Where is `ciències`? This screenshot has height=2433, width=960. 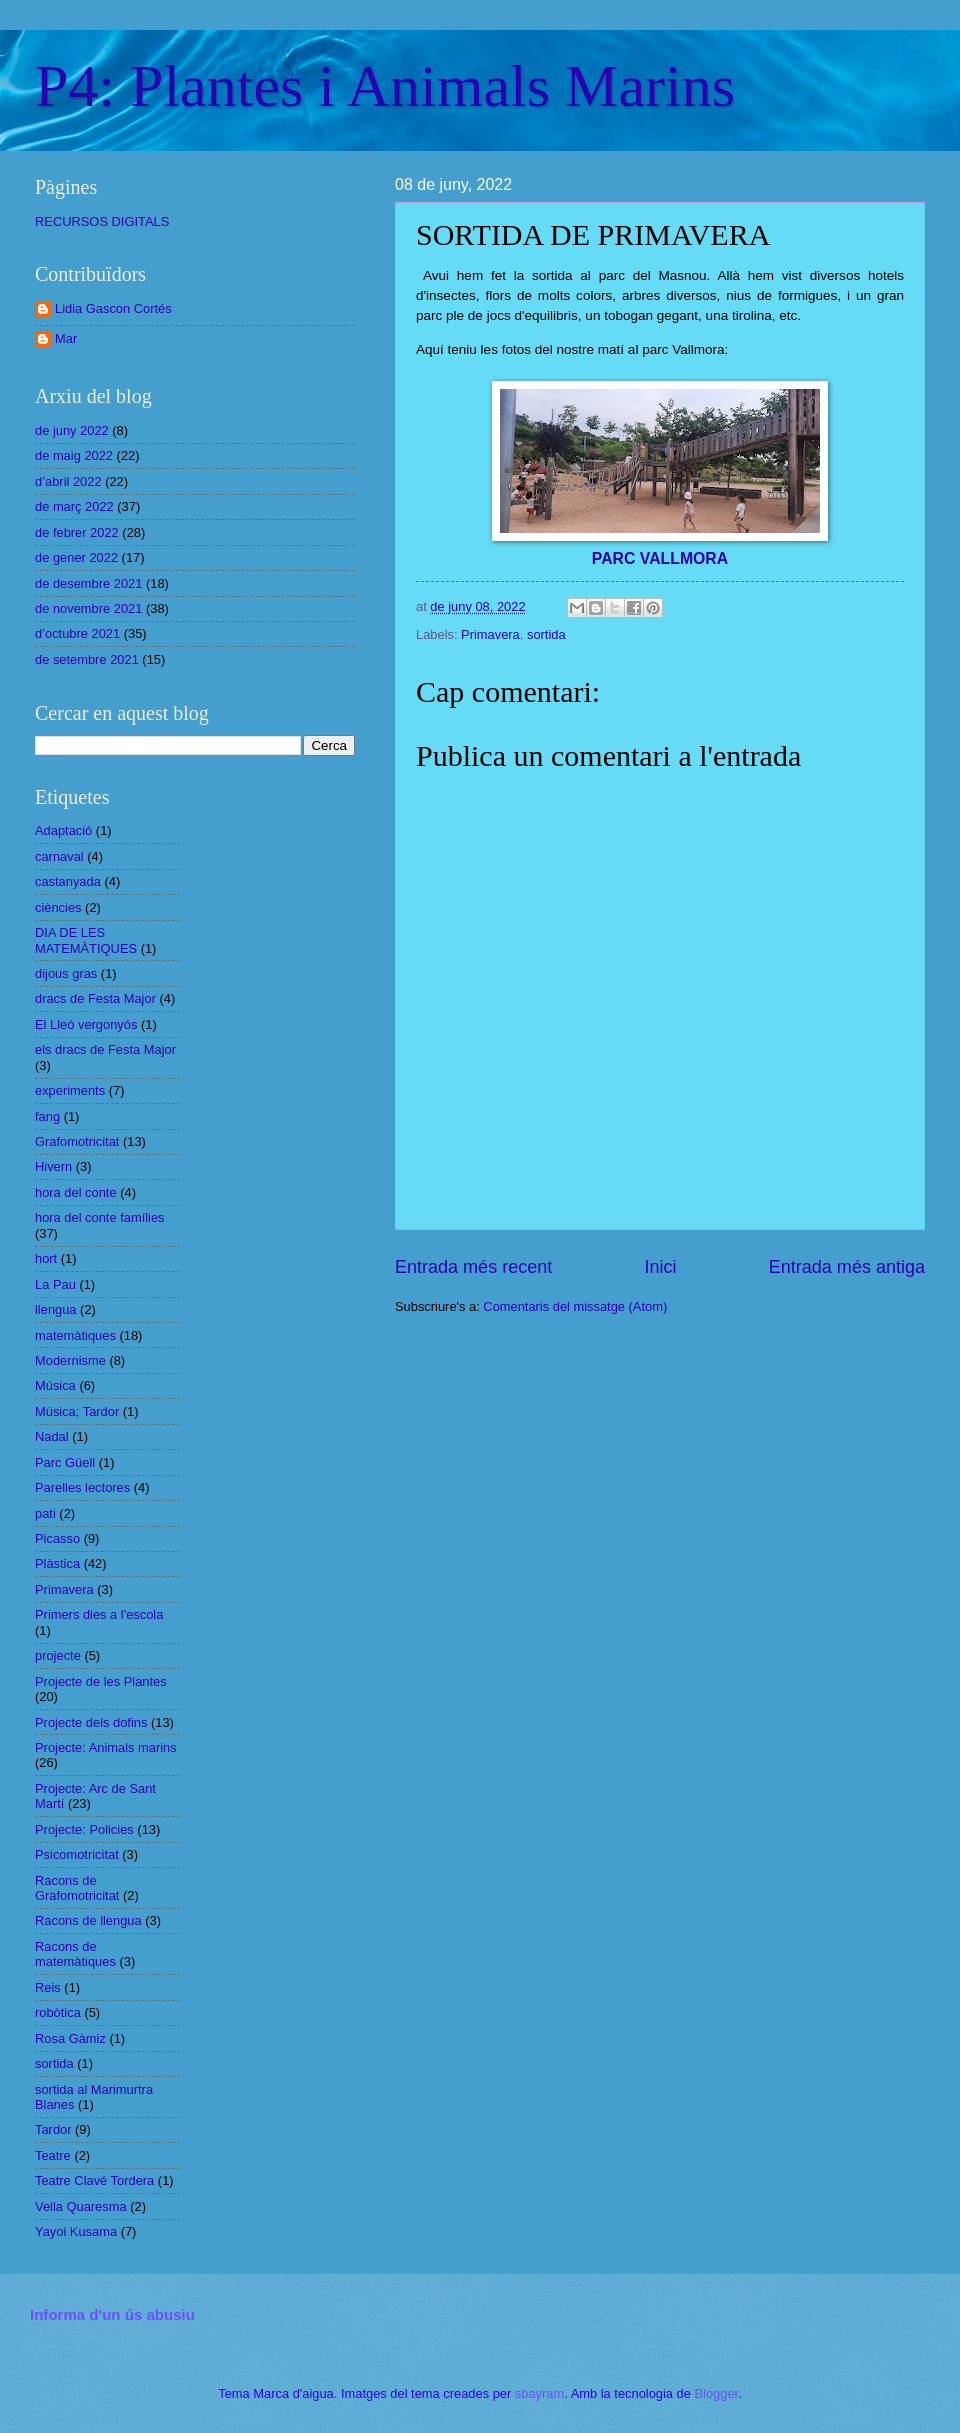 ciències is located at coordinates (58, 907).